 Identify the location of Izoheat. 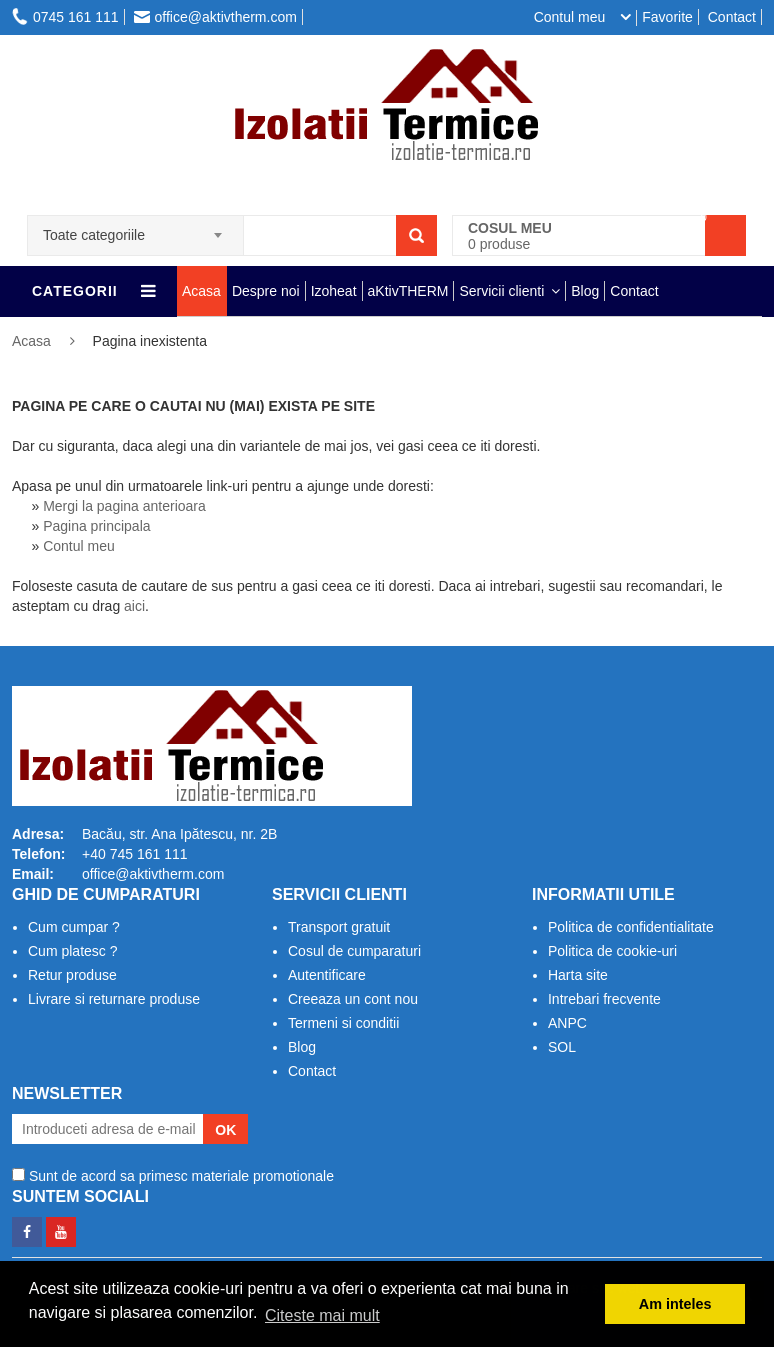
(334, 291).